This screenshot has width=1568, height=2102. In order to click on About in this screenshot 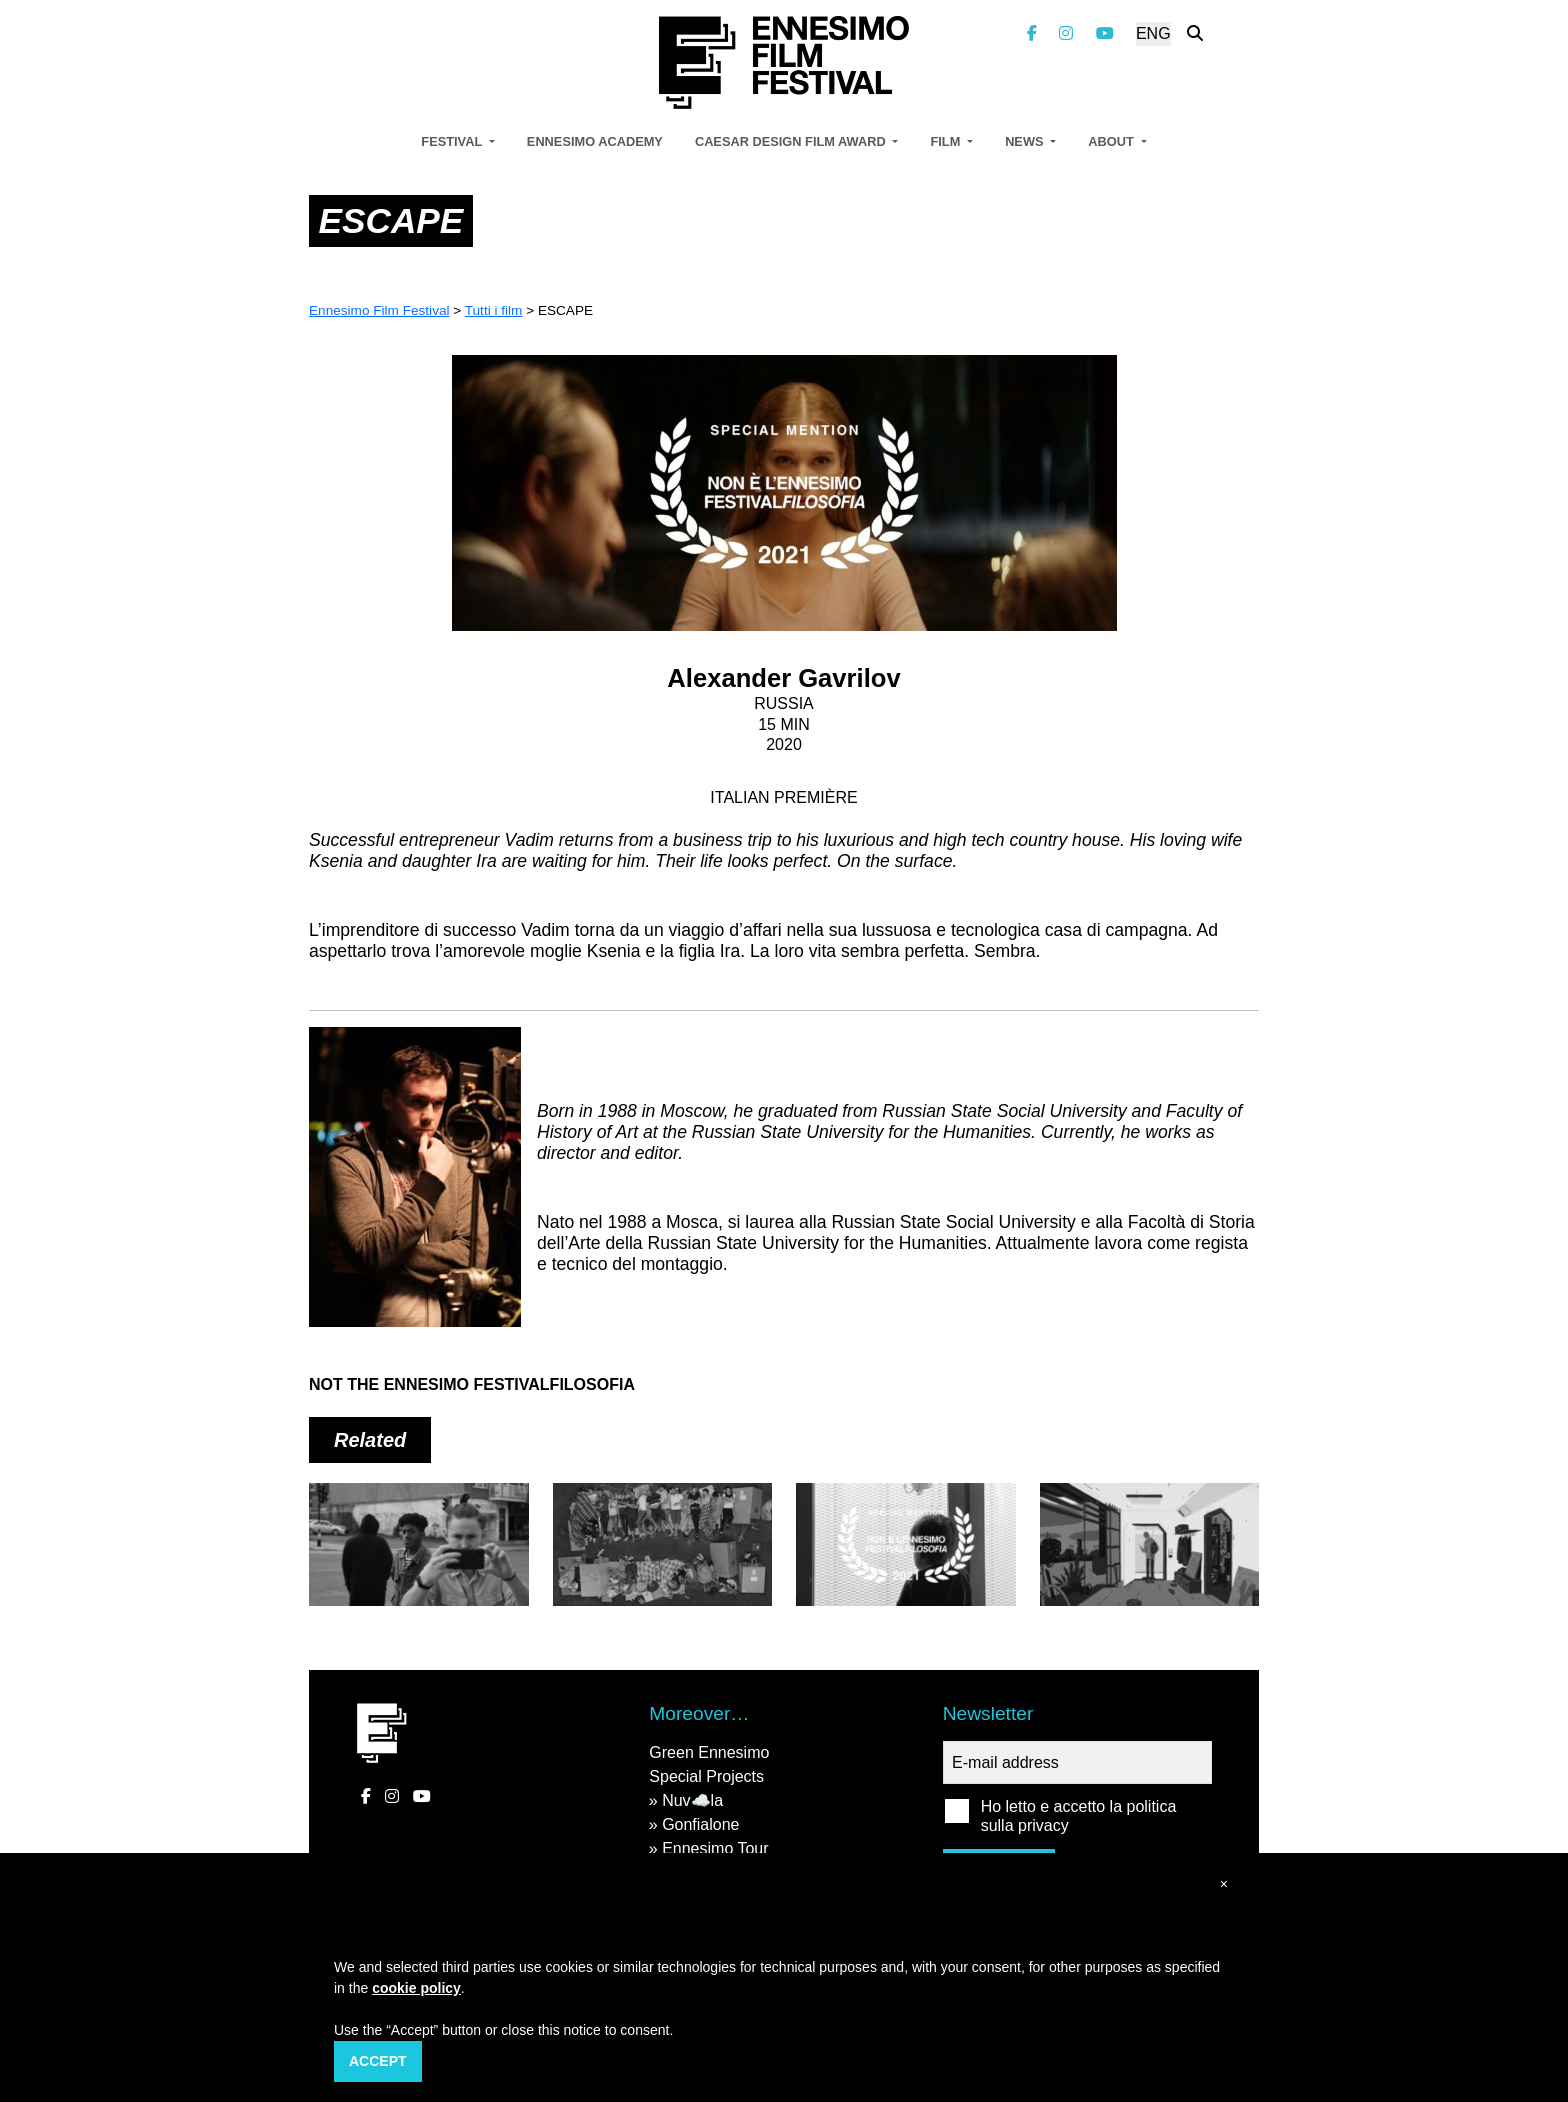, I will do `click(1112, 141)`.